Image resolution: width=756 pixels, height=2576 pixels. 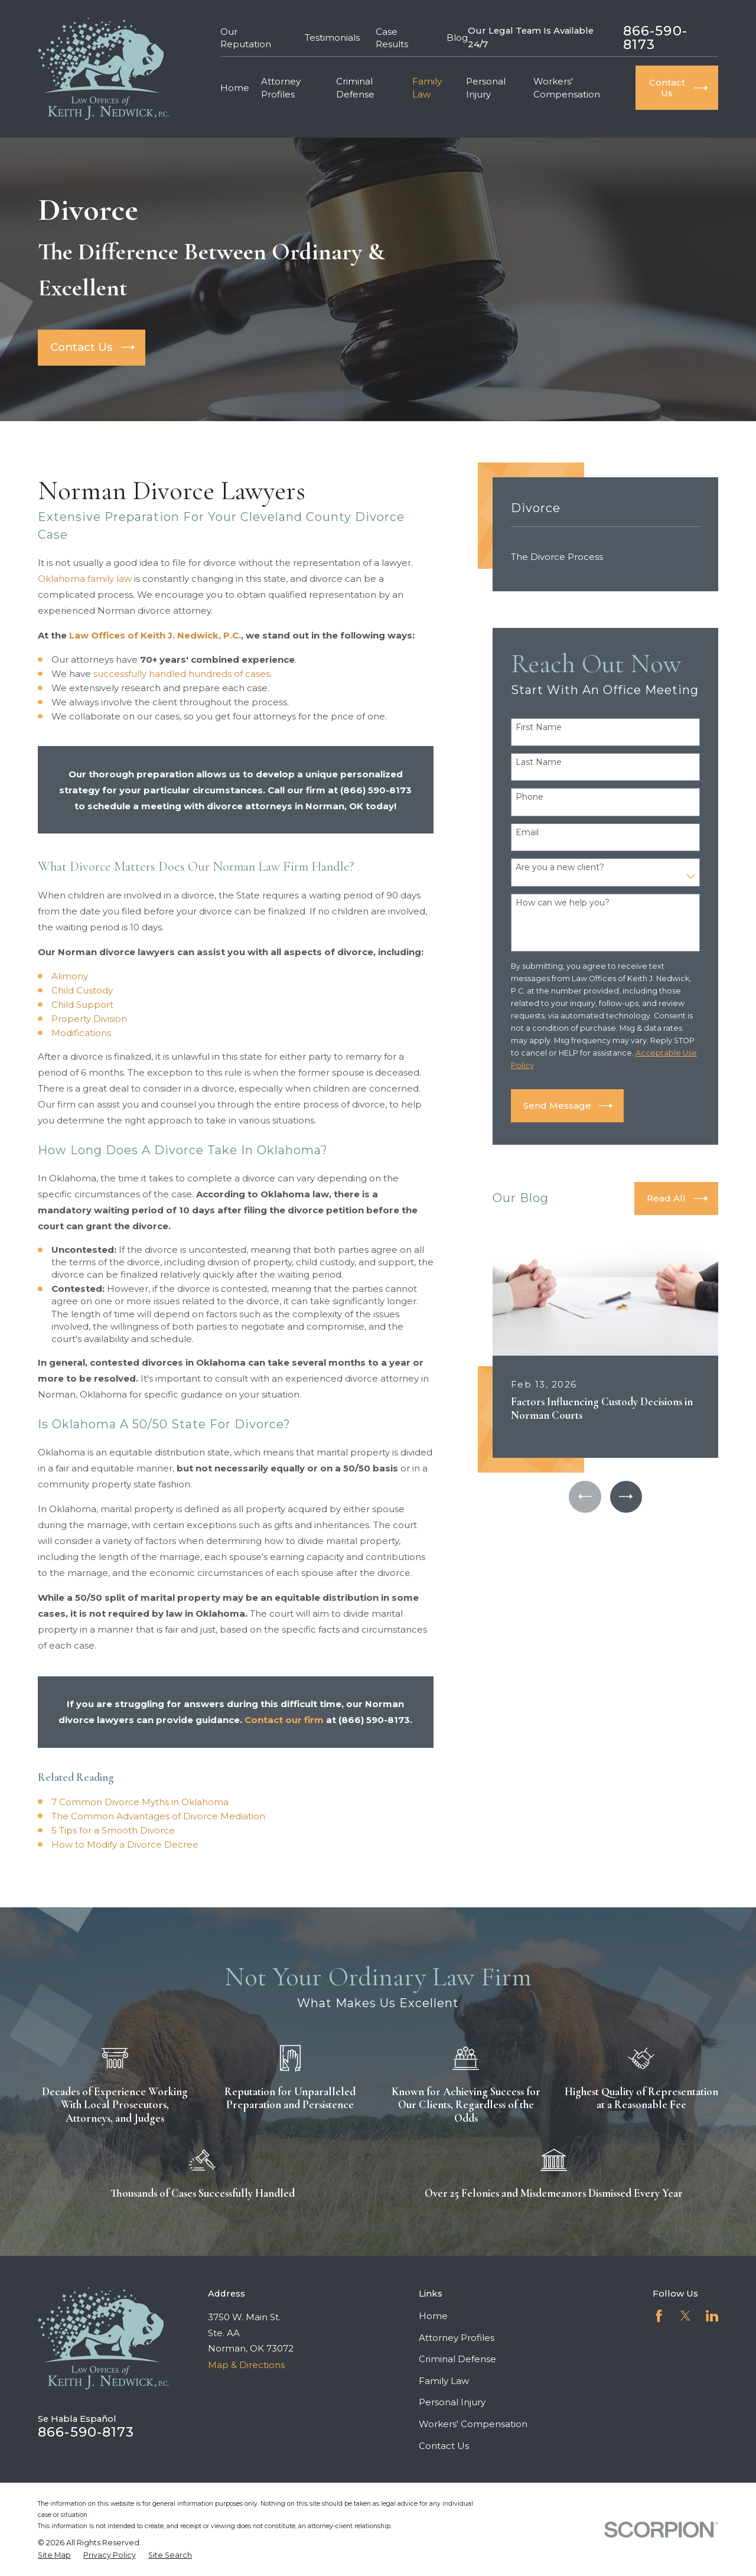 What do you see at coordinates (456, 2337) in the screenshot?
I see `Attorney Profiles` at bounding box center [456, 2337].